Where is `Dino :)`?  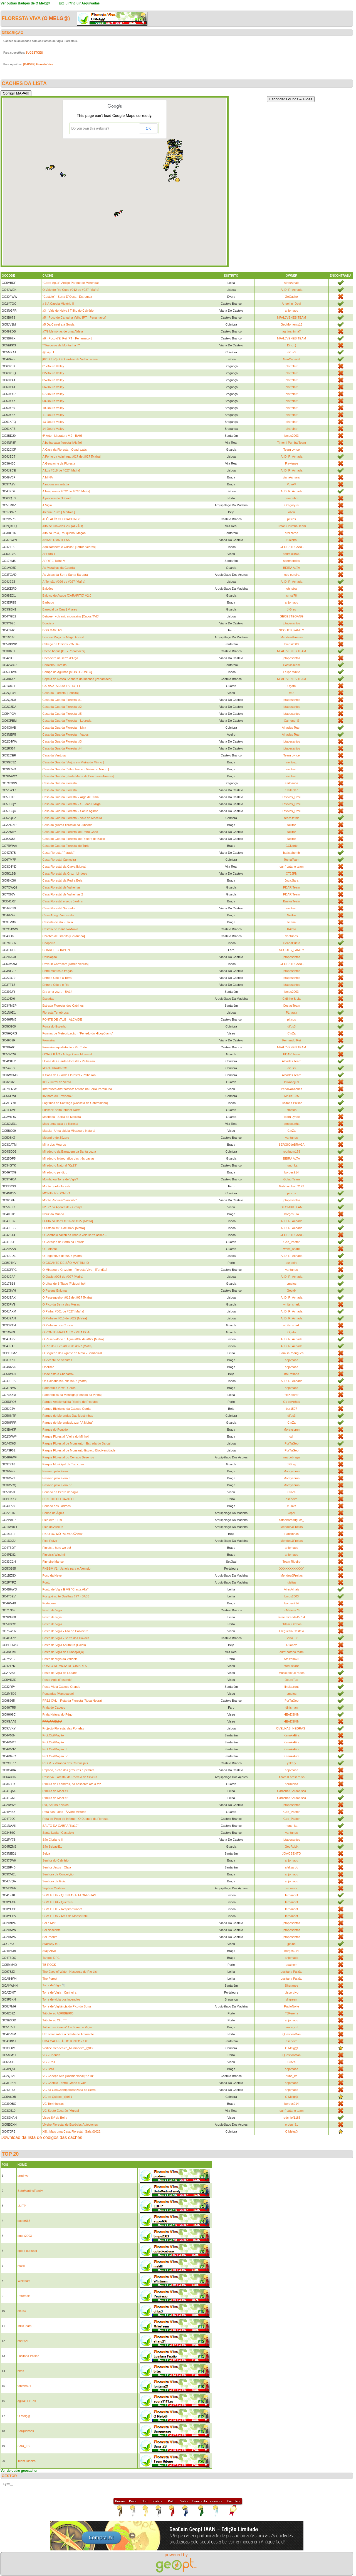
Dino :) is located at coordinates (291, 345).